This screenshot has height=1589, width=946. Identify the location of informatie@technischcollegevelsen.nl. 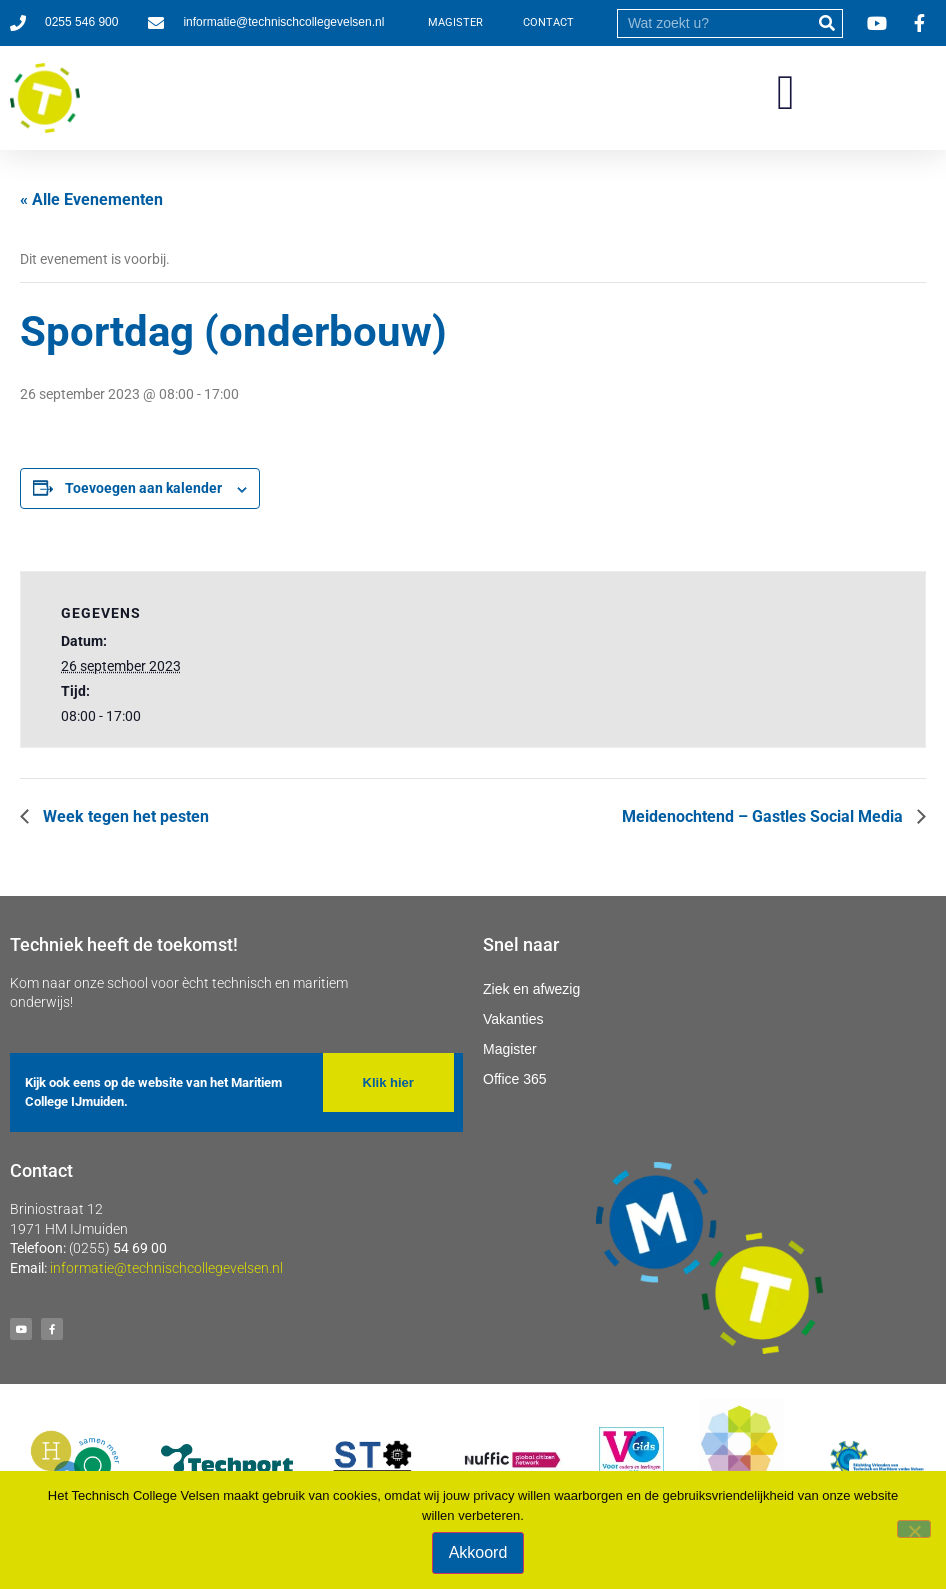
(166, 1268).